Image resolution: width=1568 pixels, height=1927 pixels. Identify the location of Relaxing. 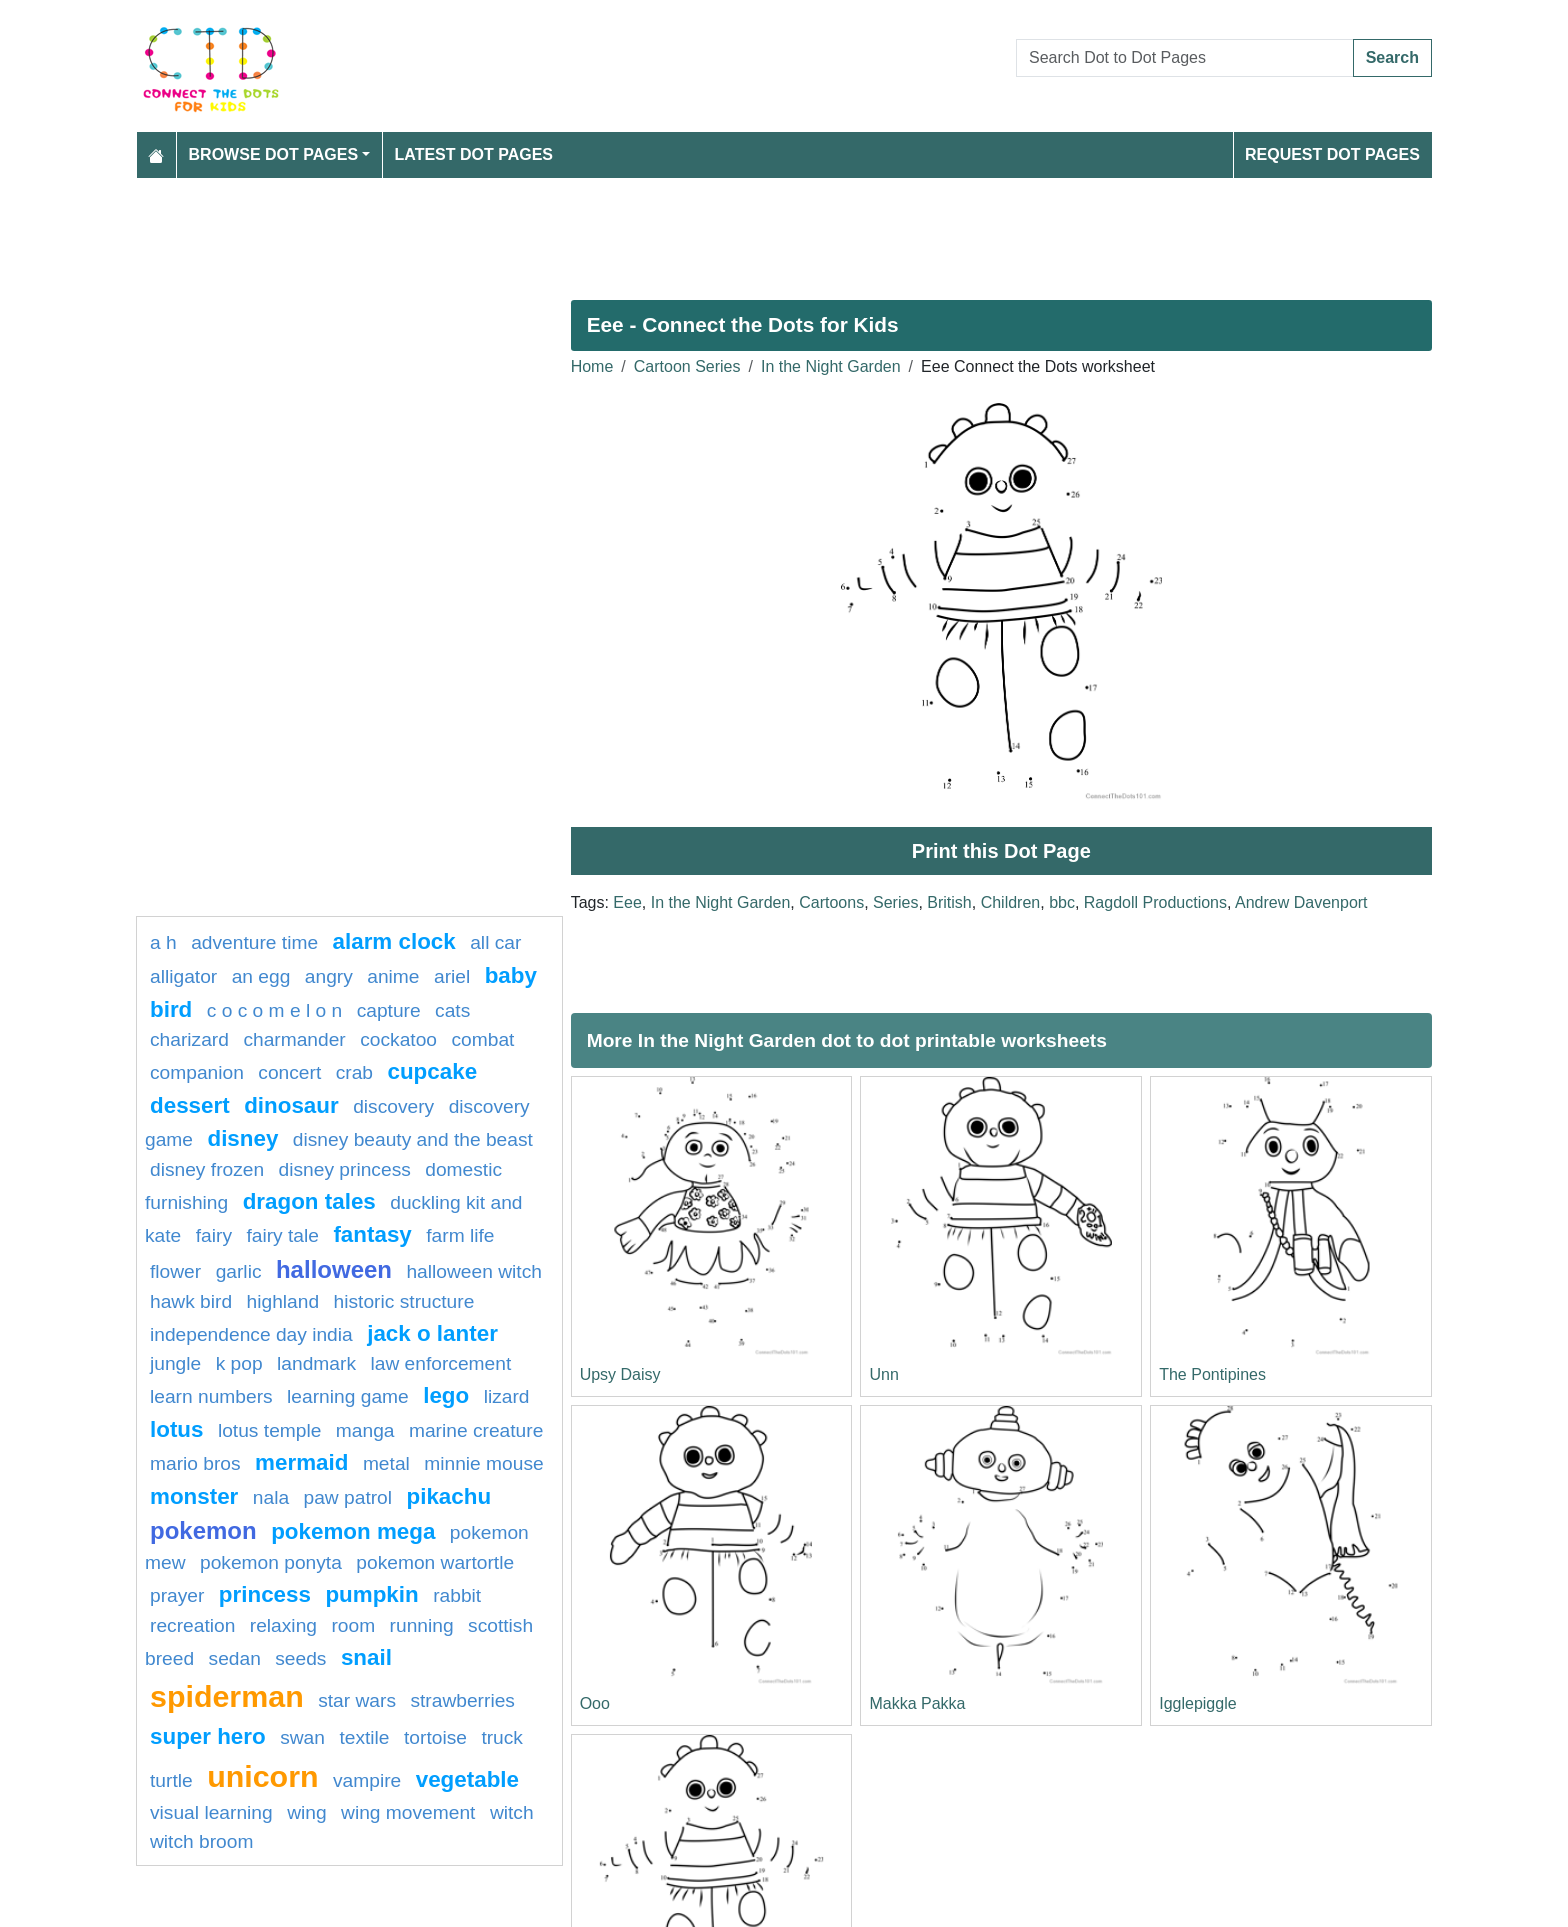
(283, 1625).